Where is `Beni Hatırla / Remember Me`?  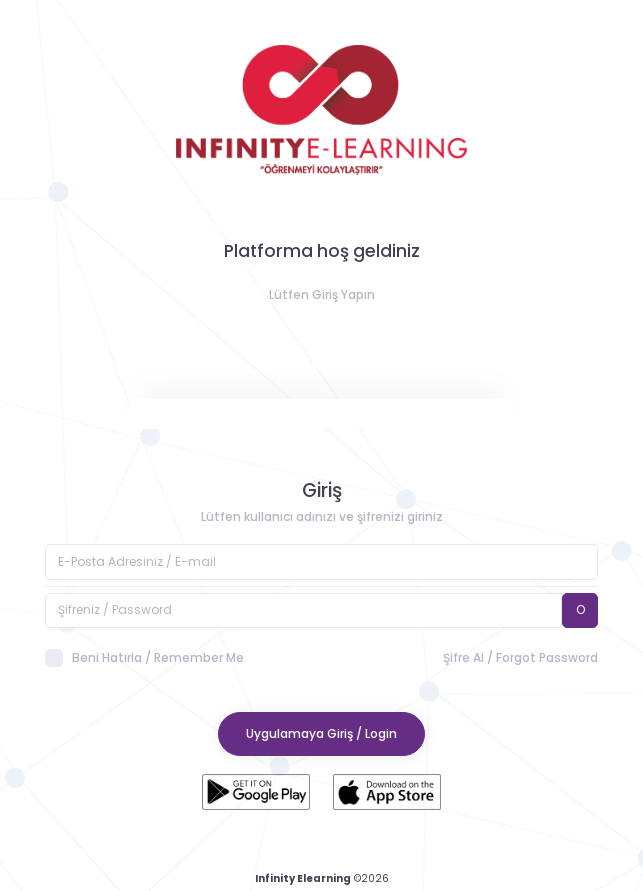 Beni Hatırla / Remember Me is located at coordinates (144, 658).